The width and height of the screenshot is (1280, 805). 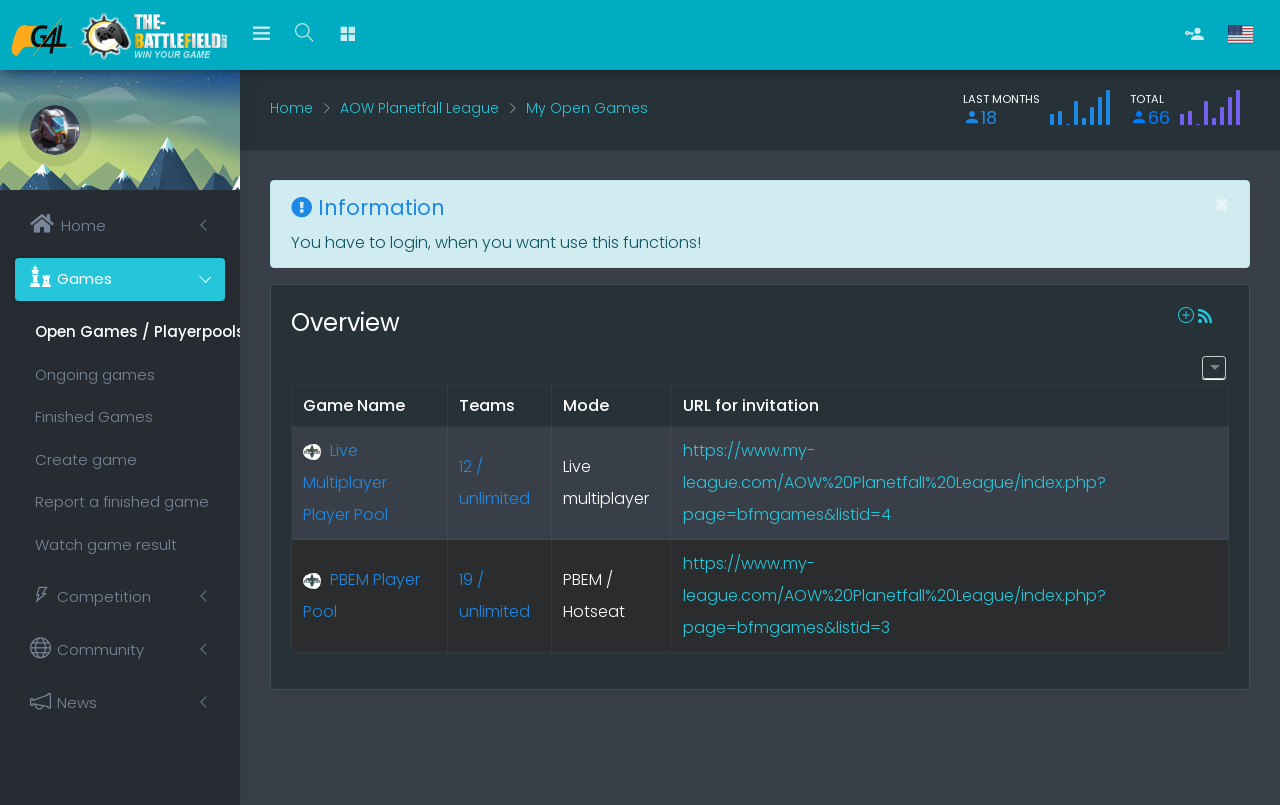 I want to click on https://www.my-league.com/AOW%20Planetfall%20League/index.php?page=bfmgames&listid=4, so click(x=894, y=482).